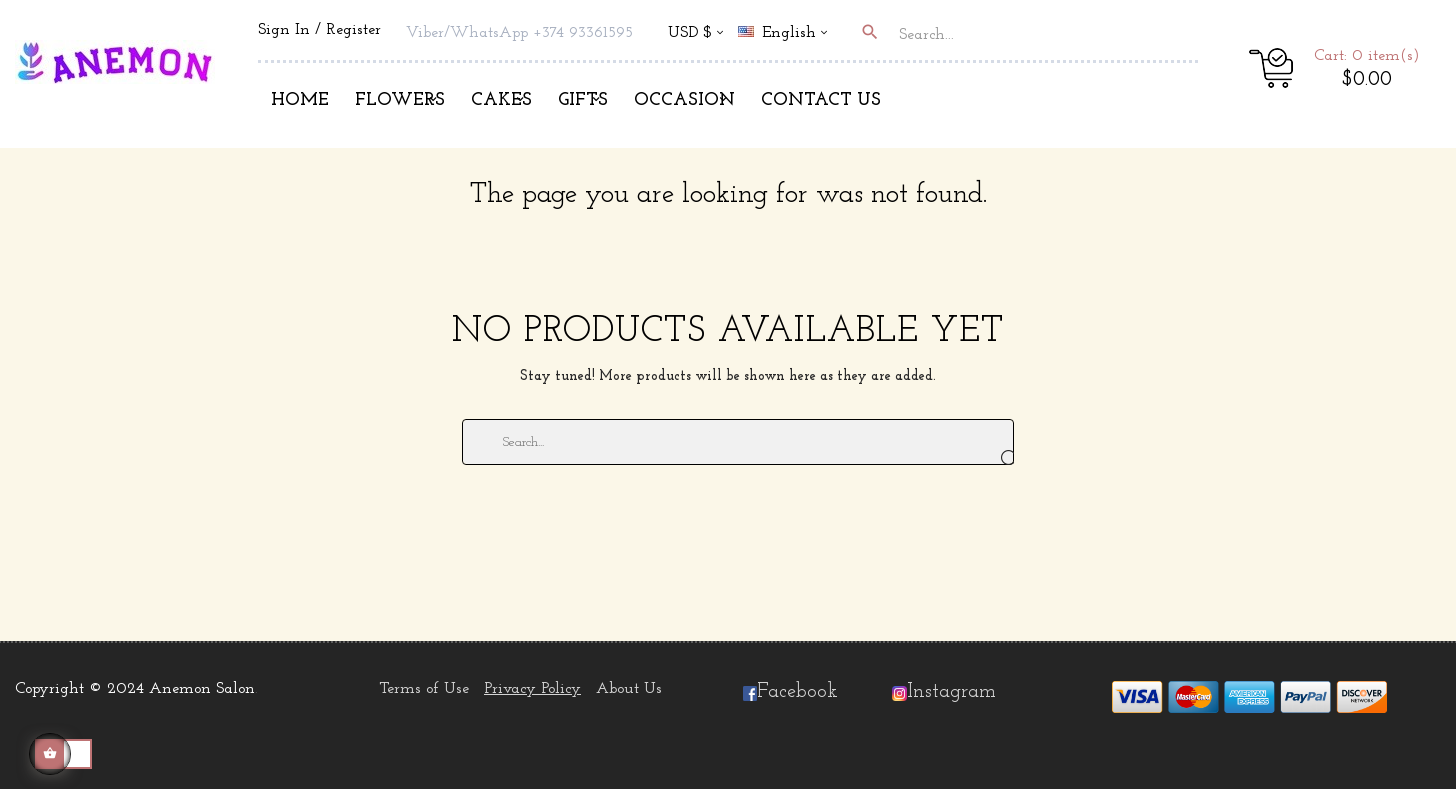  I want to click on [Currency dropdown], so click(695, 34).